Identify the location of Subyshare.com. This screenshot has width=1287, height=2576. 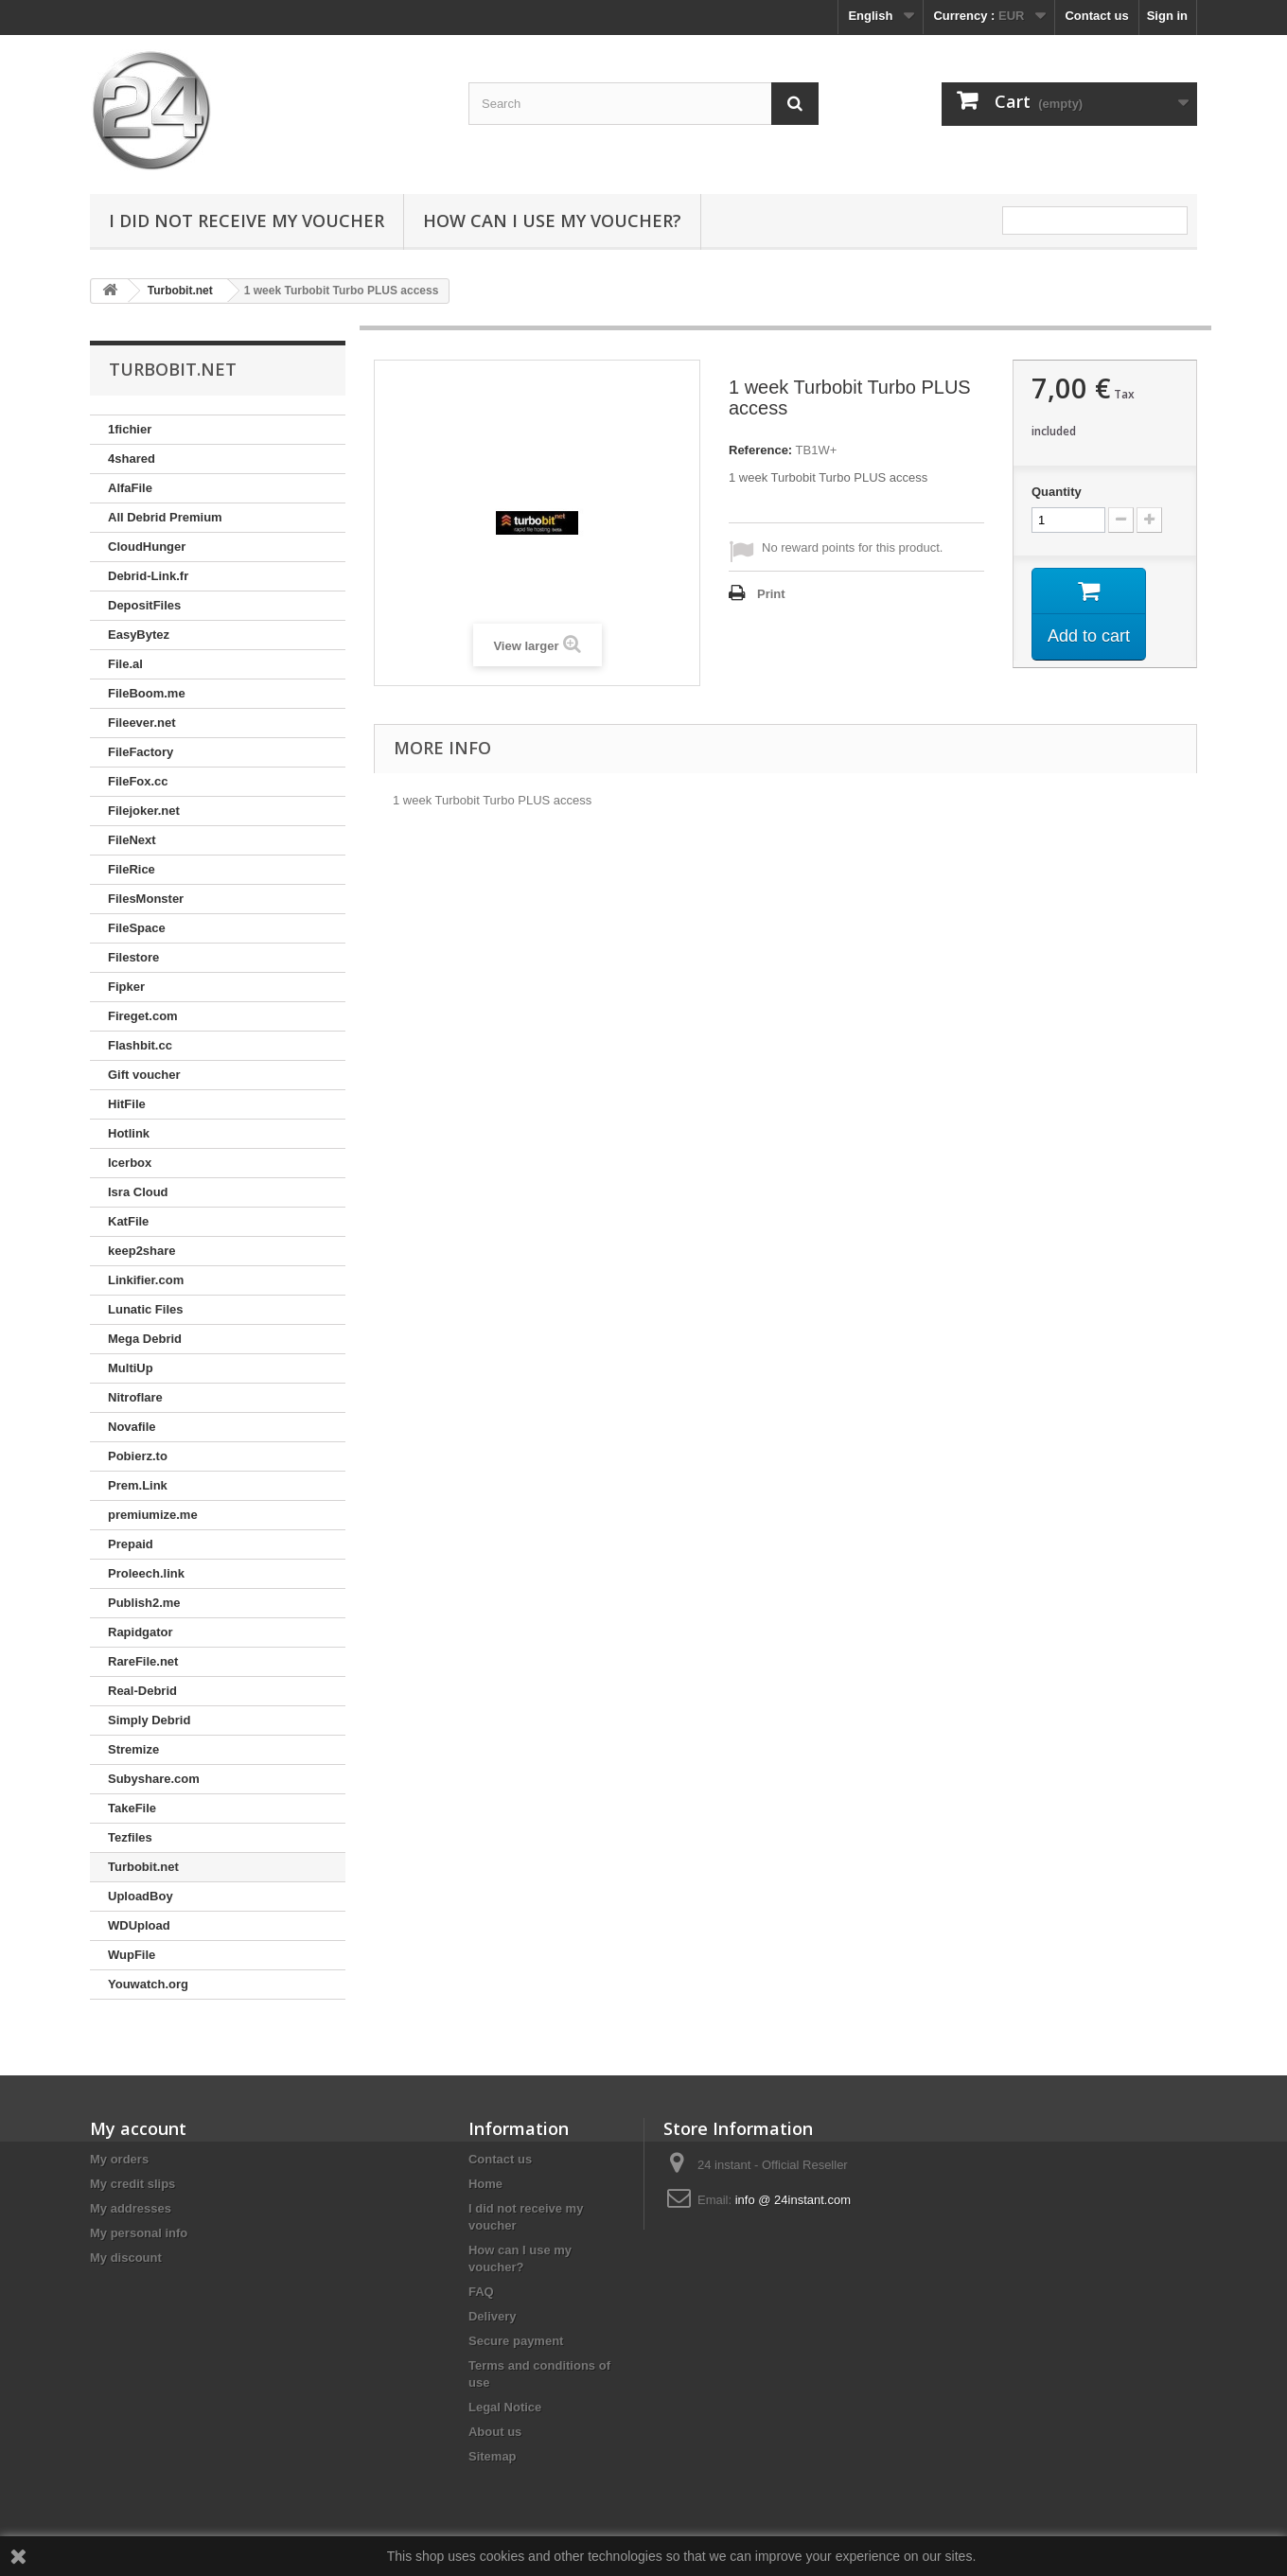
(154, 1779).